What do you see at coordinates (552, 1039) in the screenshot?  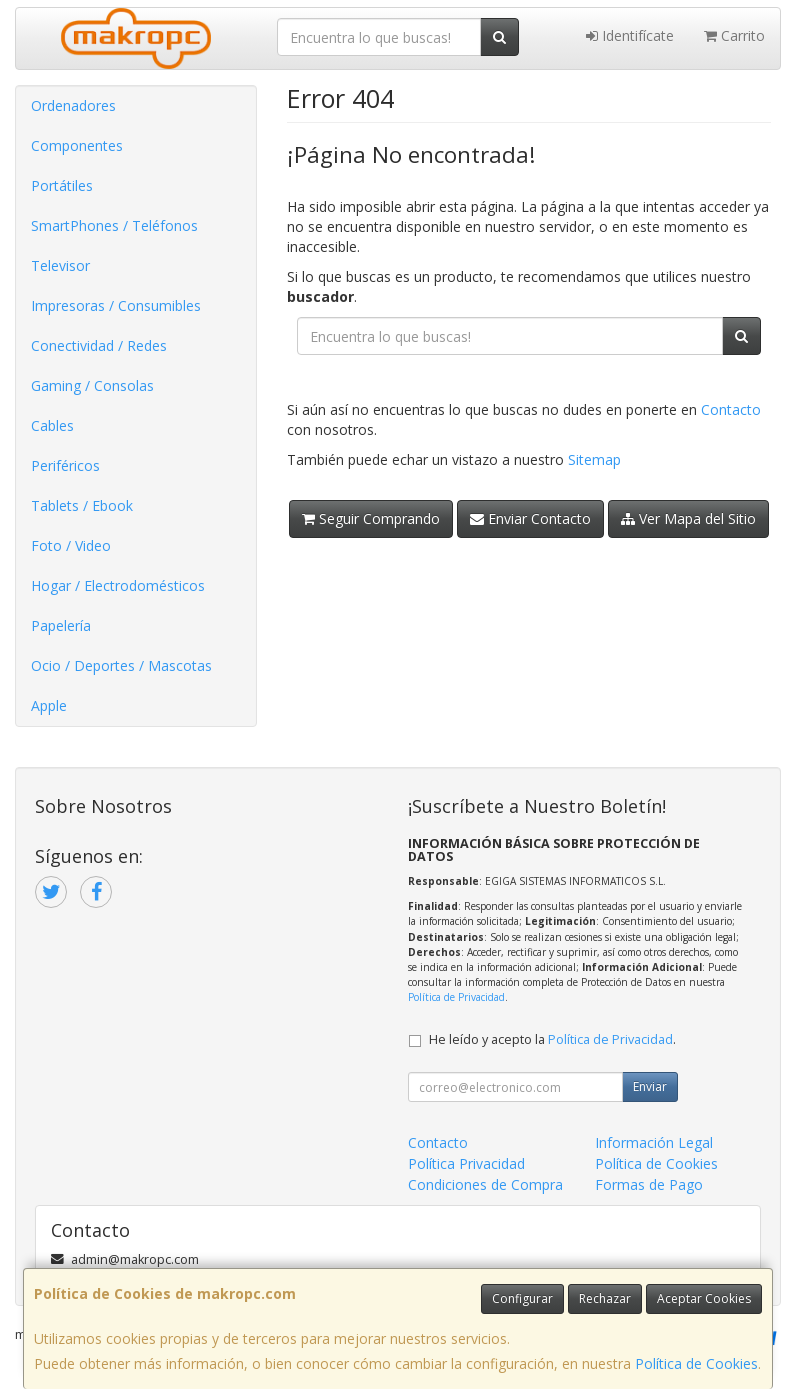 I see `He leído y acepto la .` at bounding box center [552, 1039].